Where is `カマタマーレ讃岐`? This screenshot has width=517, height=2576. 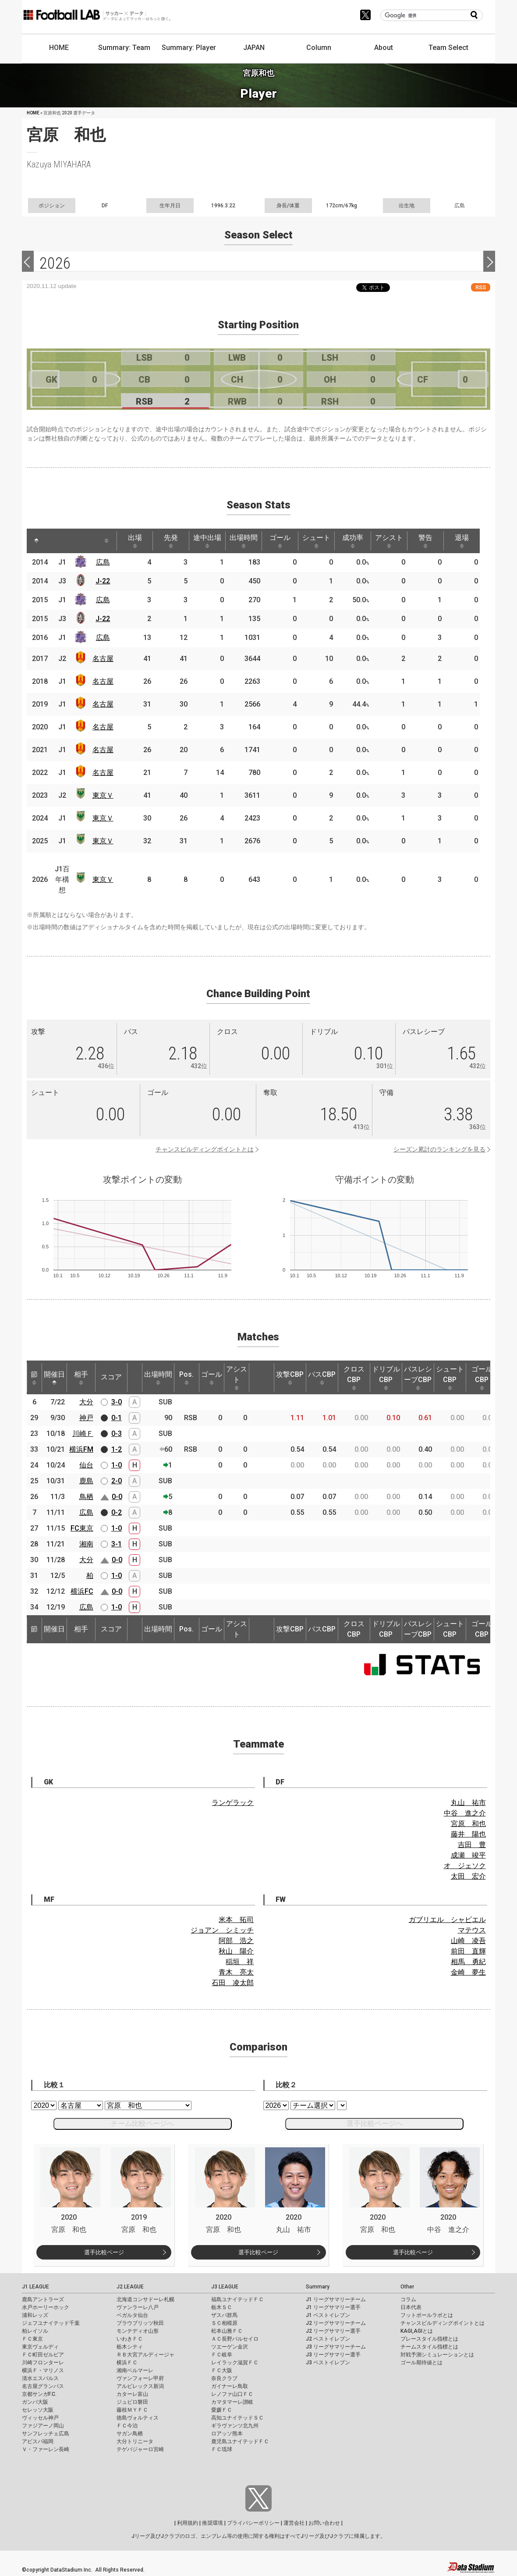
カマタマーレ讃岐 is located at coordinates (232, 2402).